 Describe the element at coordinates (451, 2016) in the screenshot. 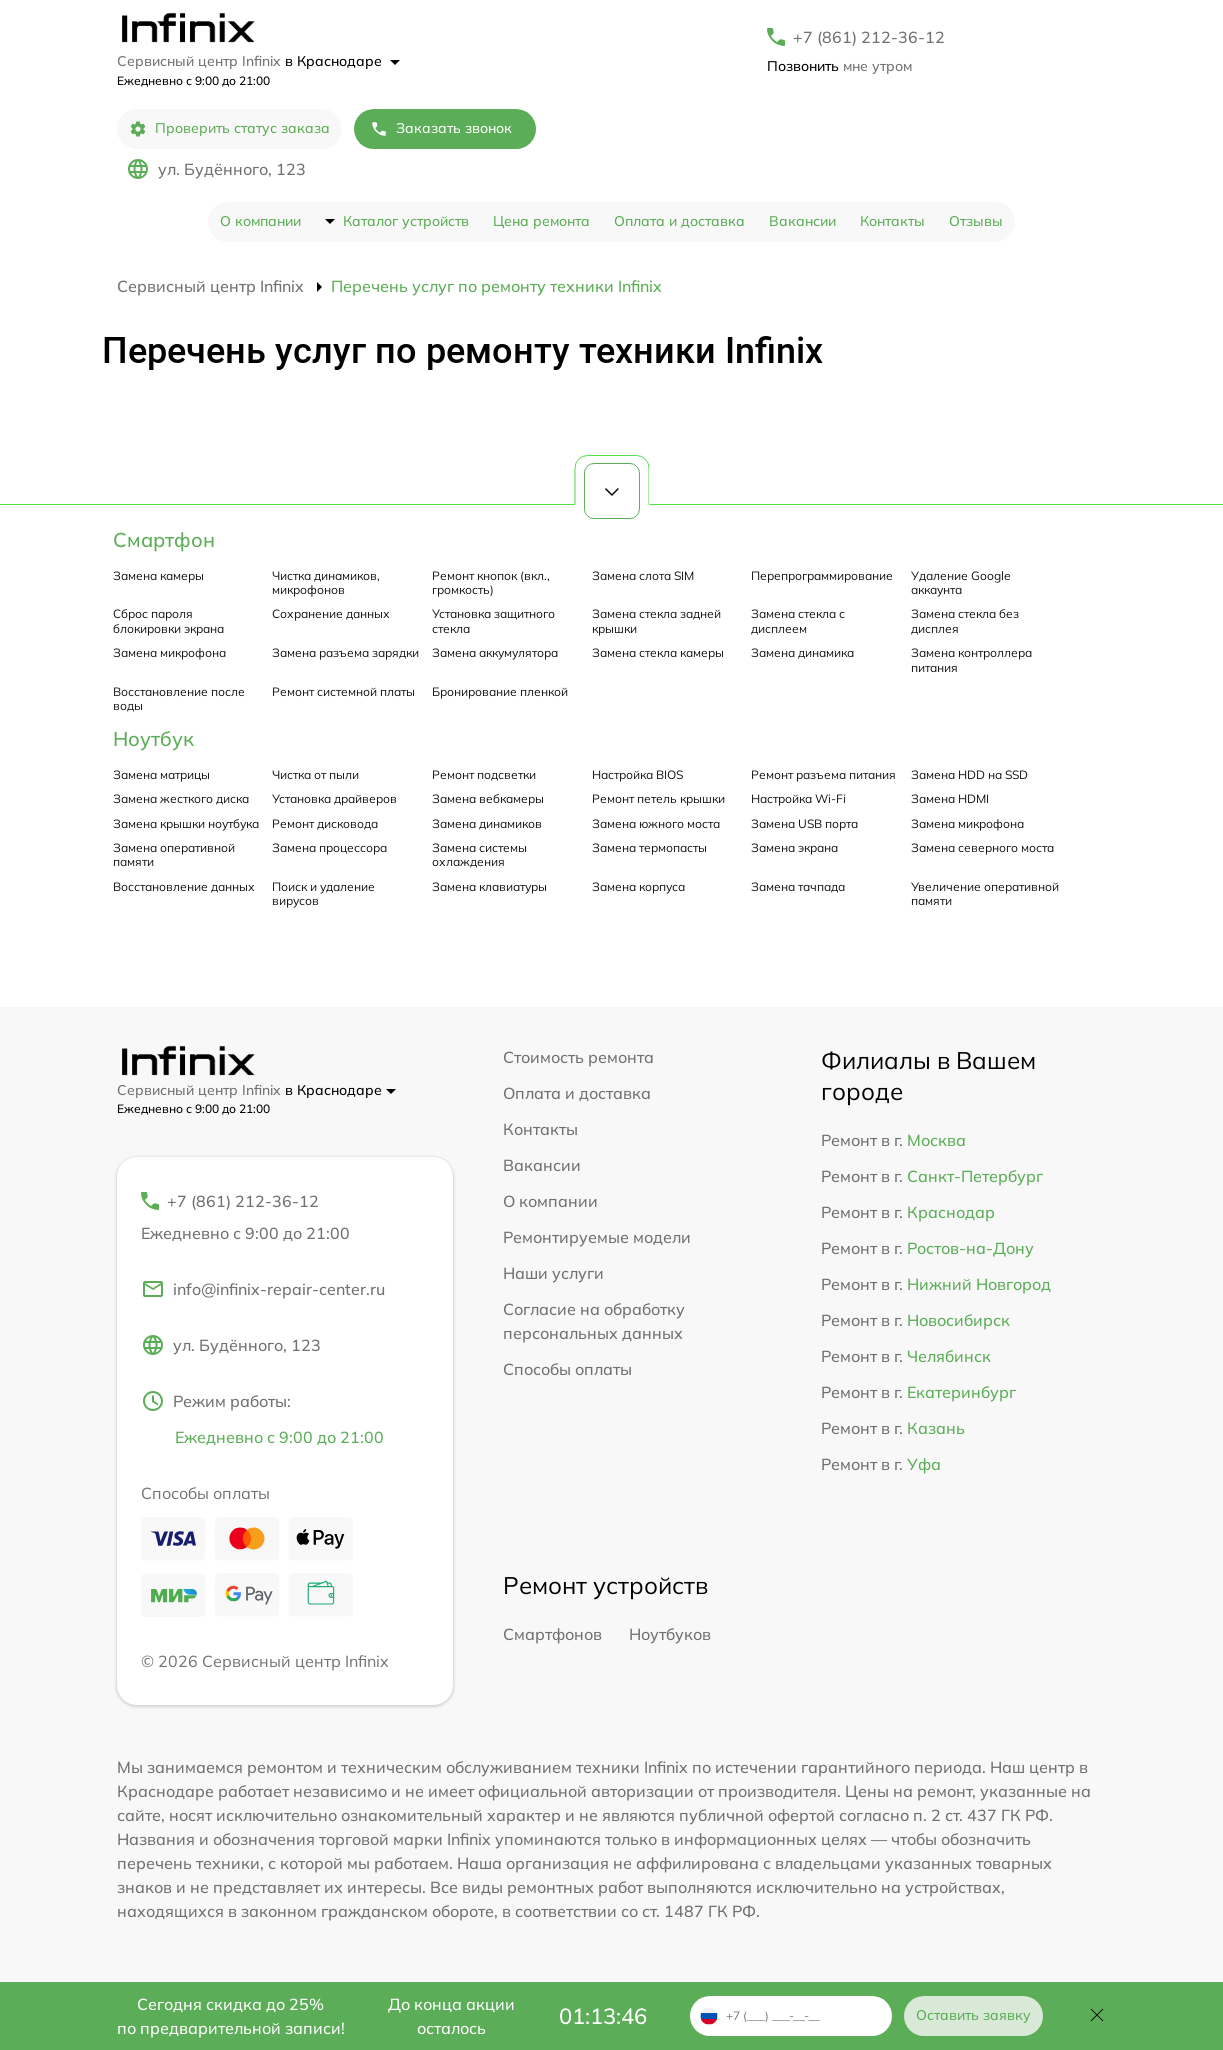

I see `До конца акции осталось` at that location.